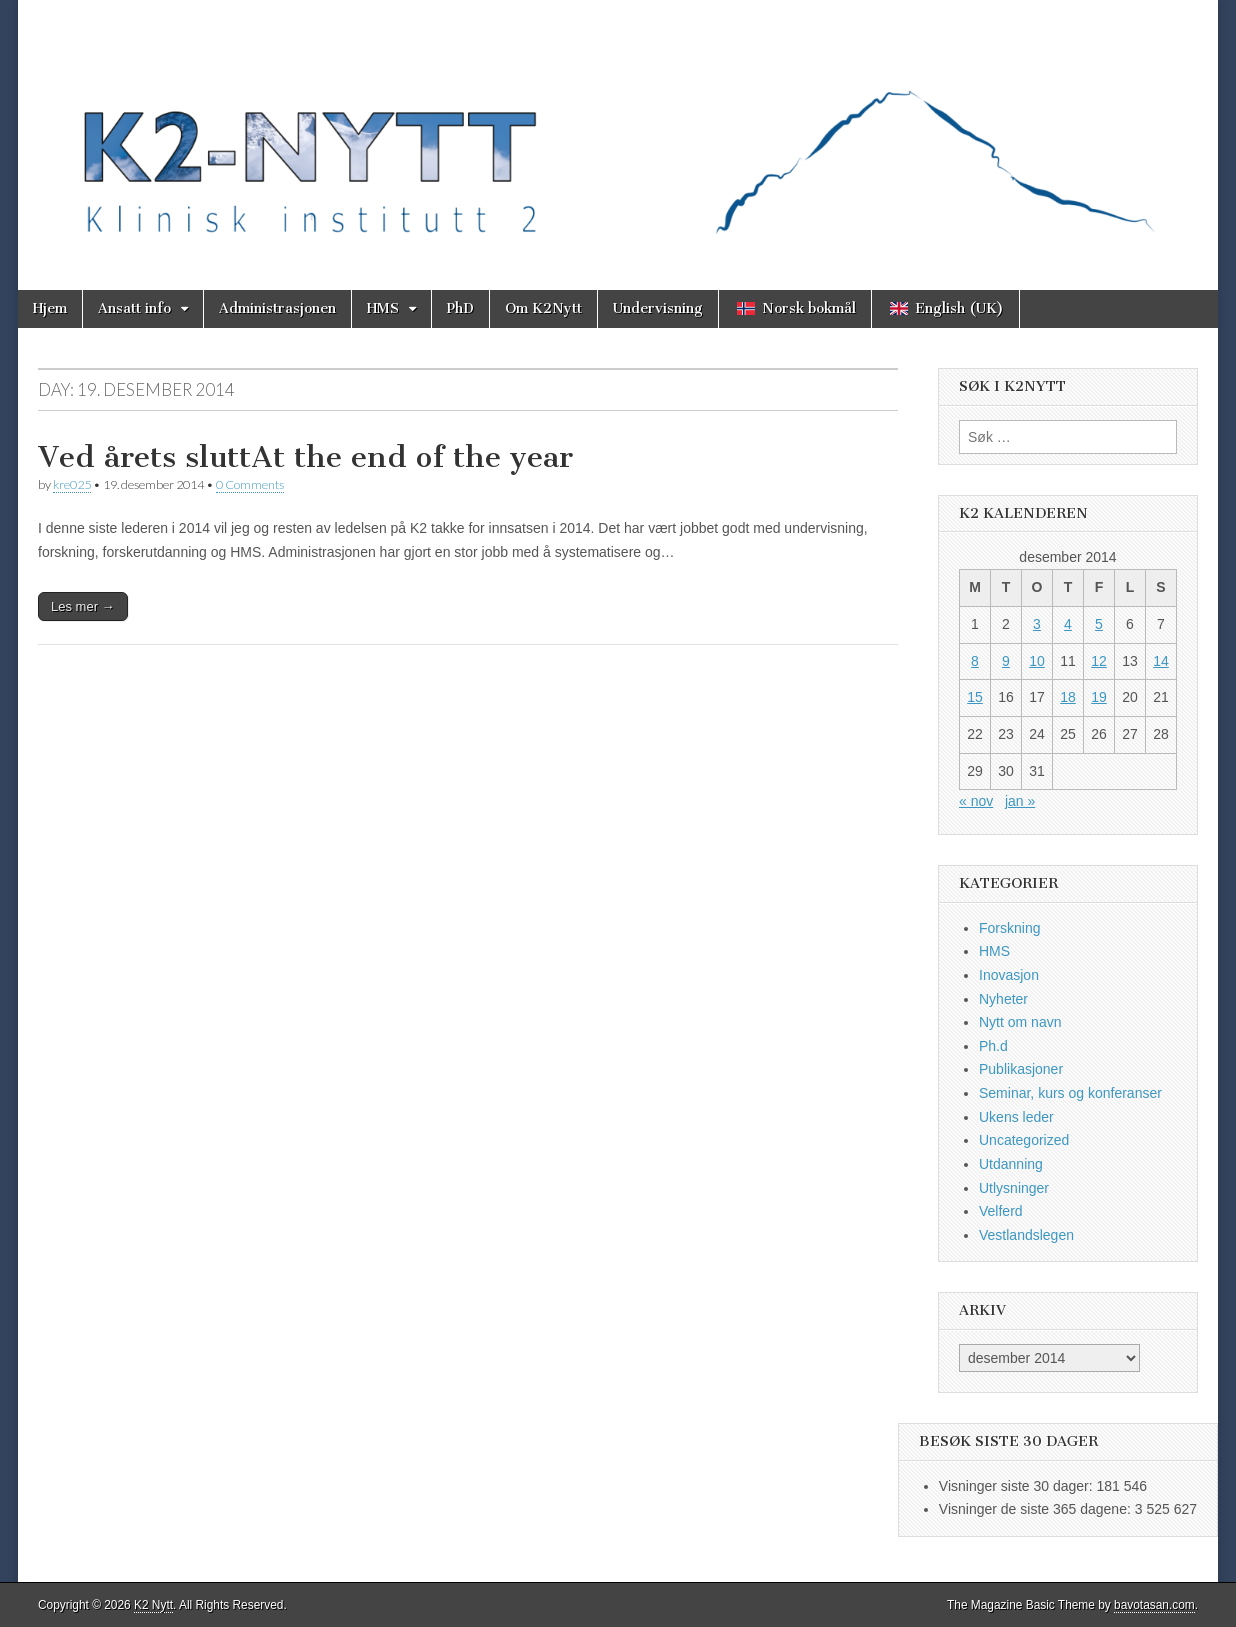 This screenshot has height=1627, width=1236. What do you see at coordinates (1037, 661) in the screenshot?
I see `10 [Innlegg publisert 10. December 2014]` at bounding box center [1037, 661].